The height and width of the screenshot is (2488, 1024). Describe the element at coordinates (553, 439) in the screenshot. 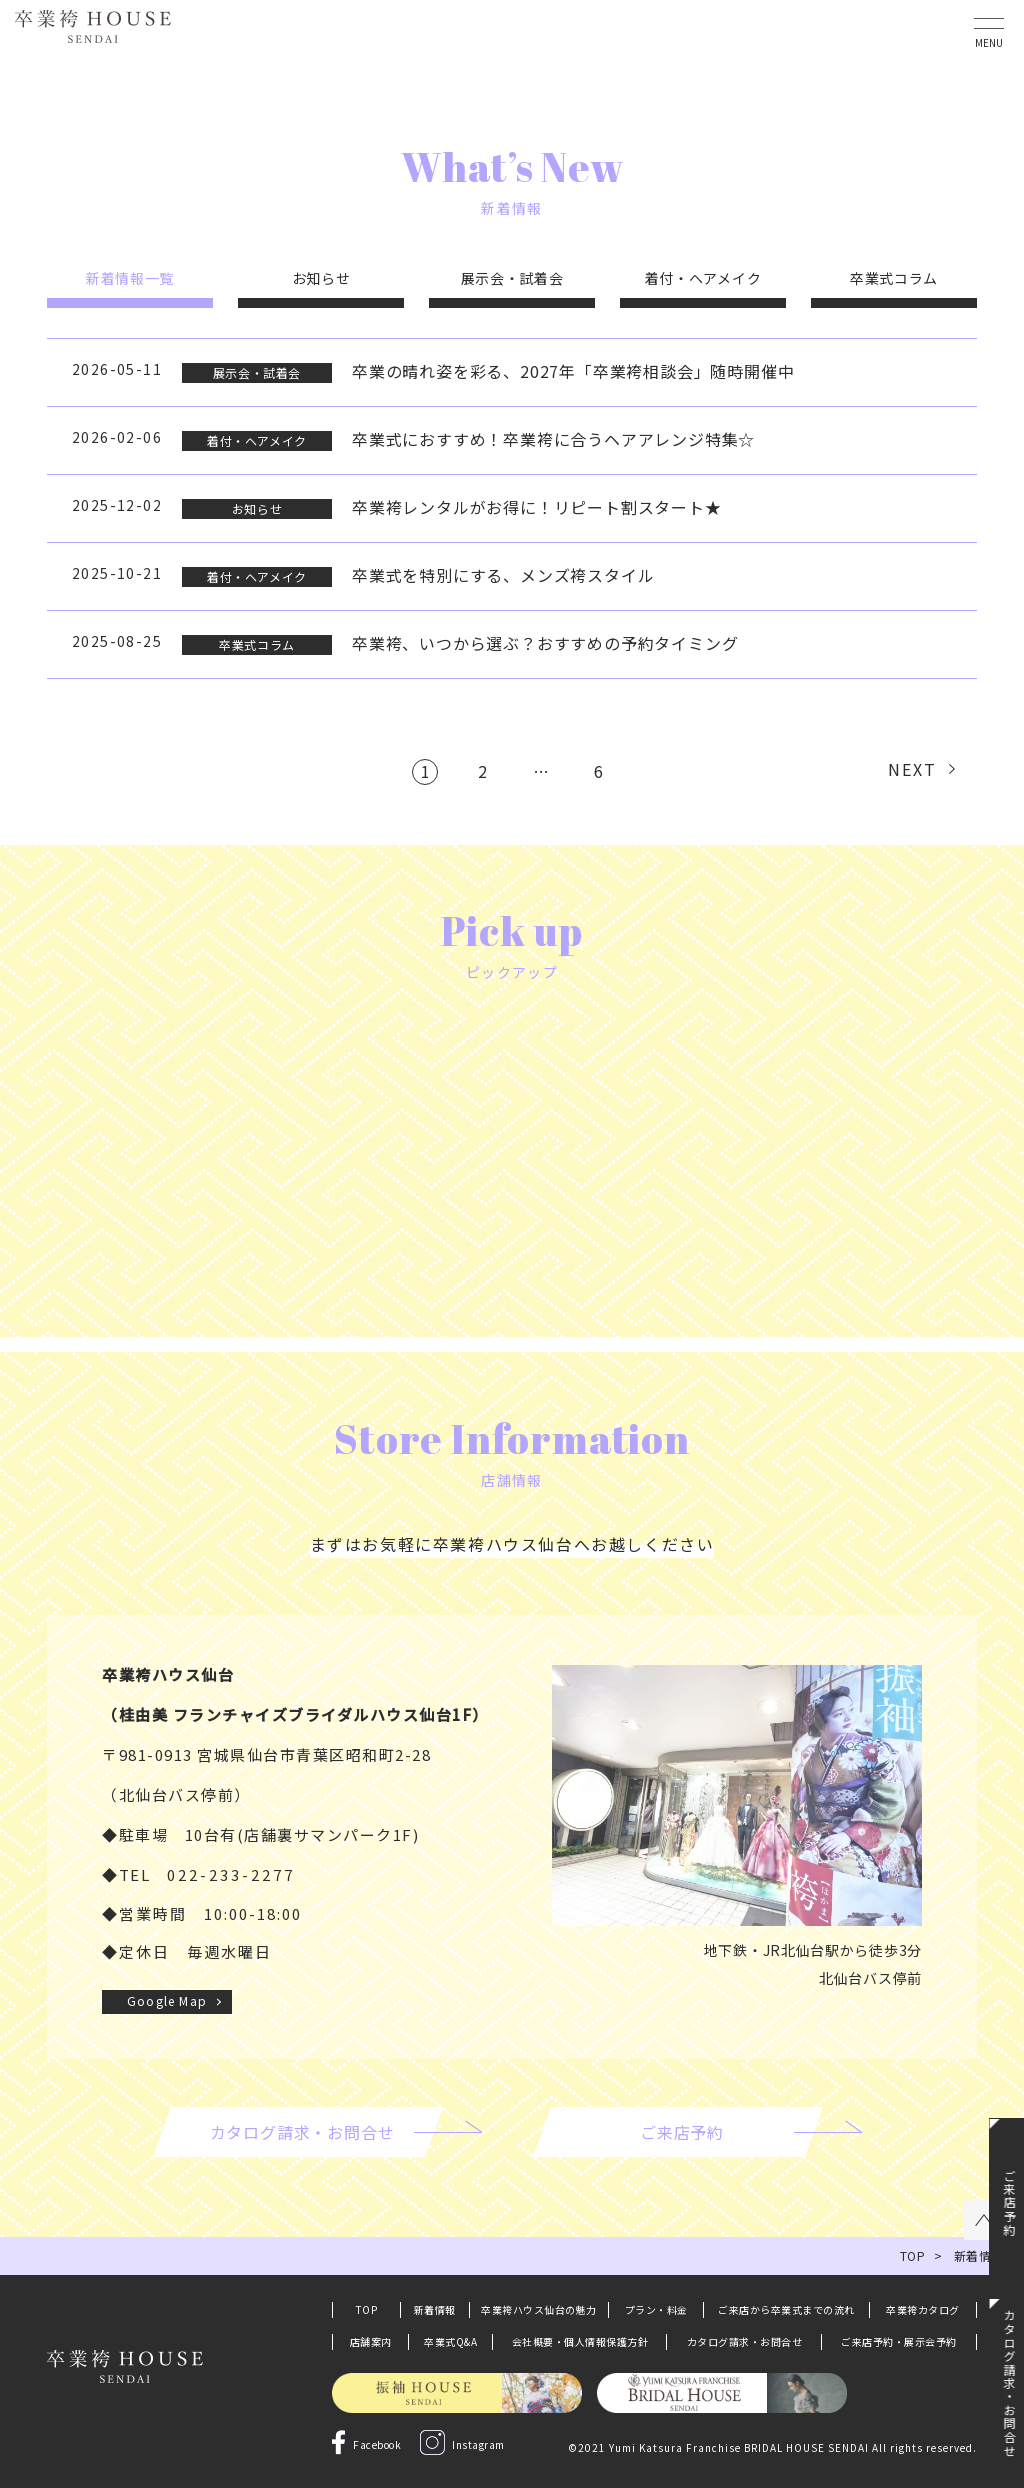

I see `卒業式におすすめ！卒業袴に合うヘアアレンジ特集☆` at that location.